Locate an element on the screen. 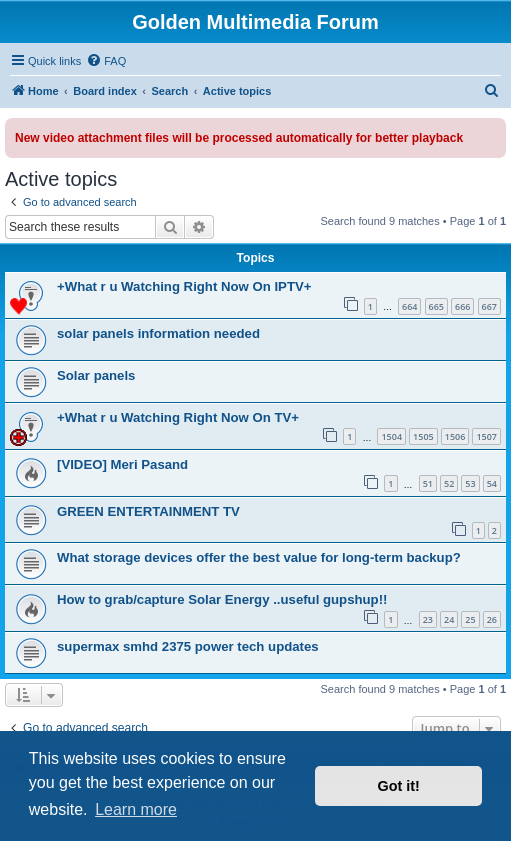  53 is located at coordinates (470, 483).